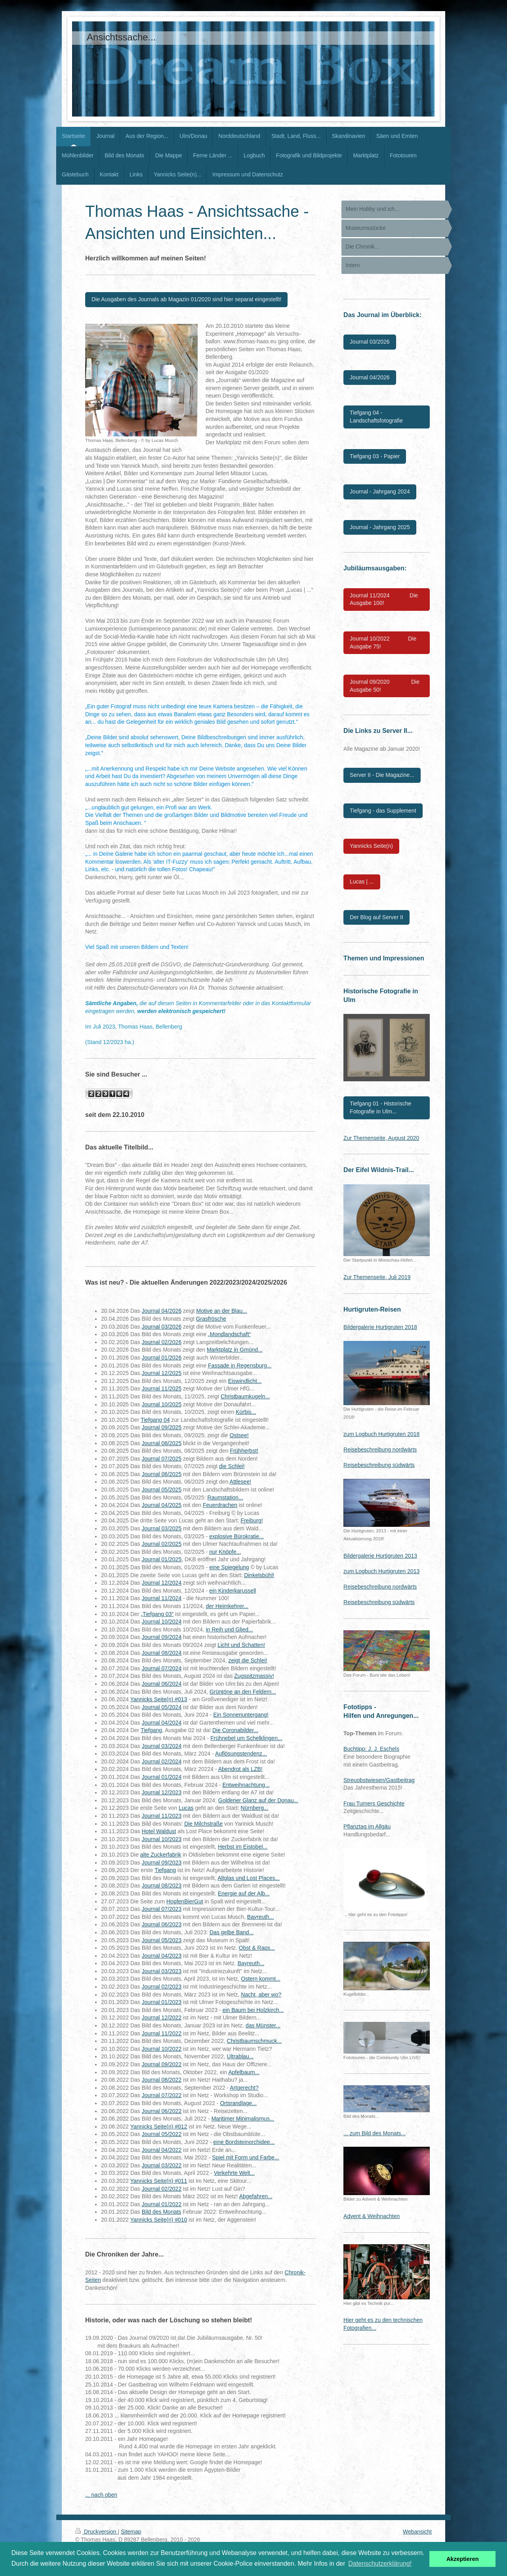  Describe the element at coordinates (371, 1749) in the screenshot. I see `Buchtipp: J. J. Eschels` at that location.